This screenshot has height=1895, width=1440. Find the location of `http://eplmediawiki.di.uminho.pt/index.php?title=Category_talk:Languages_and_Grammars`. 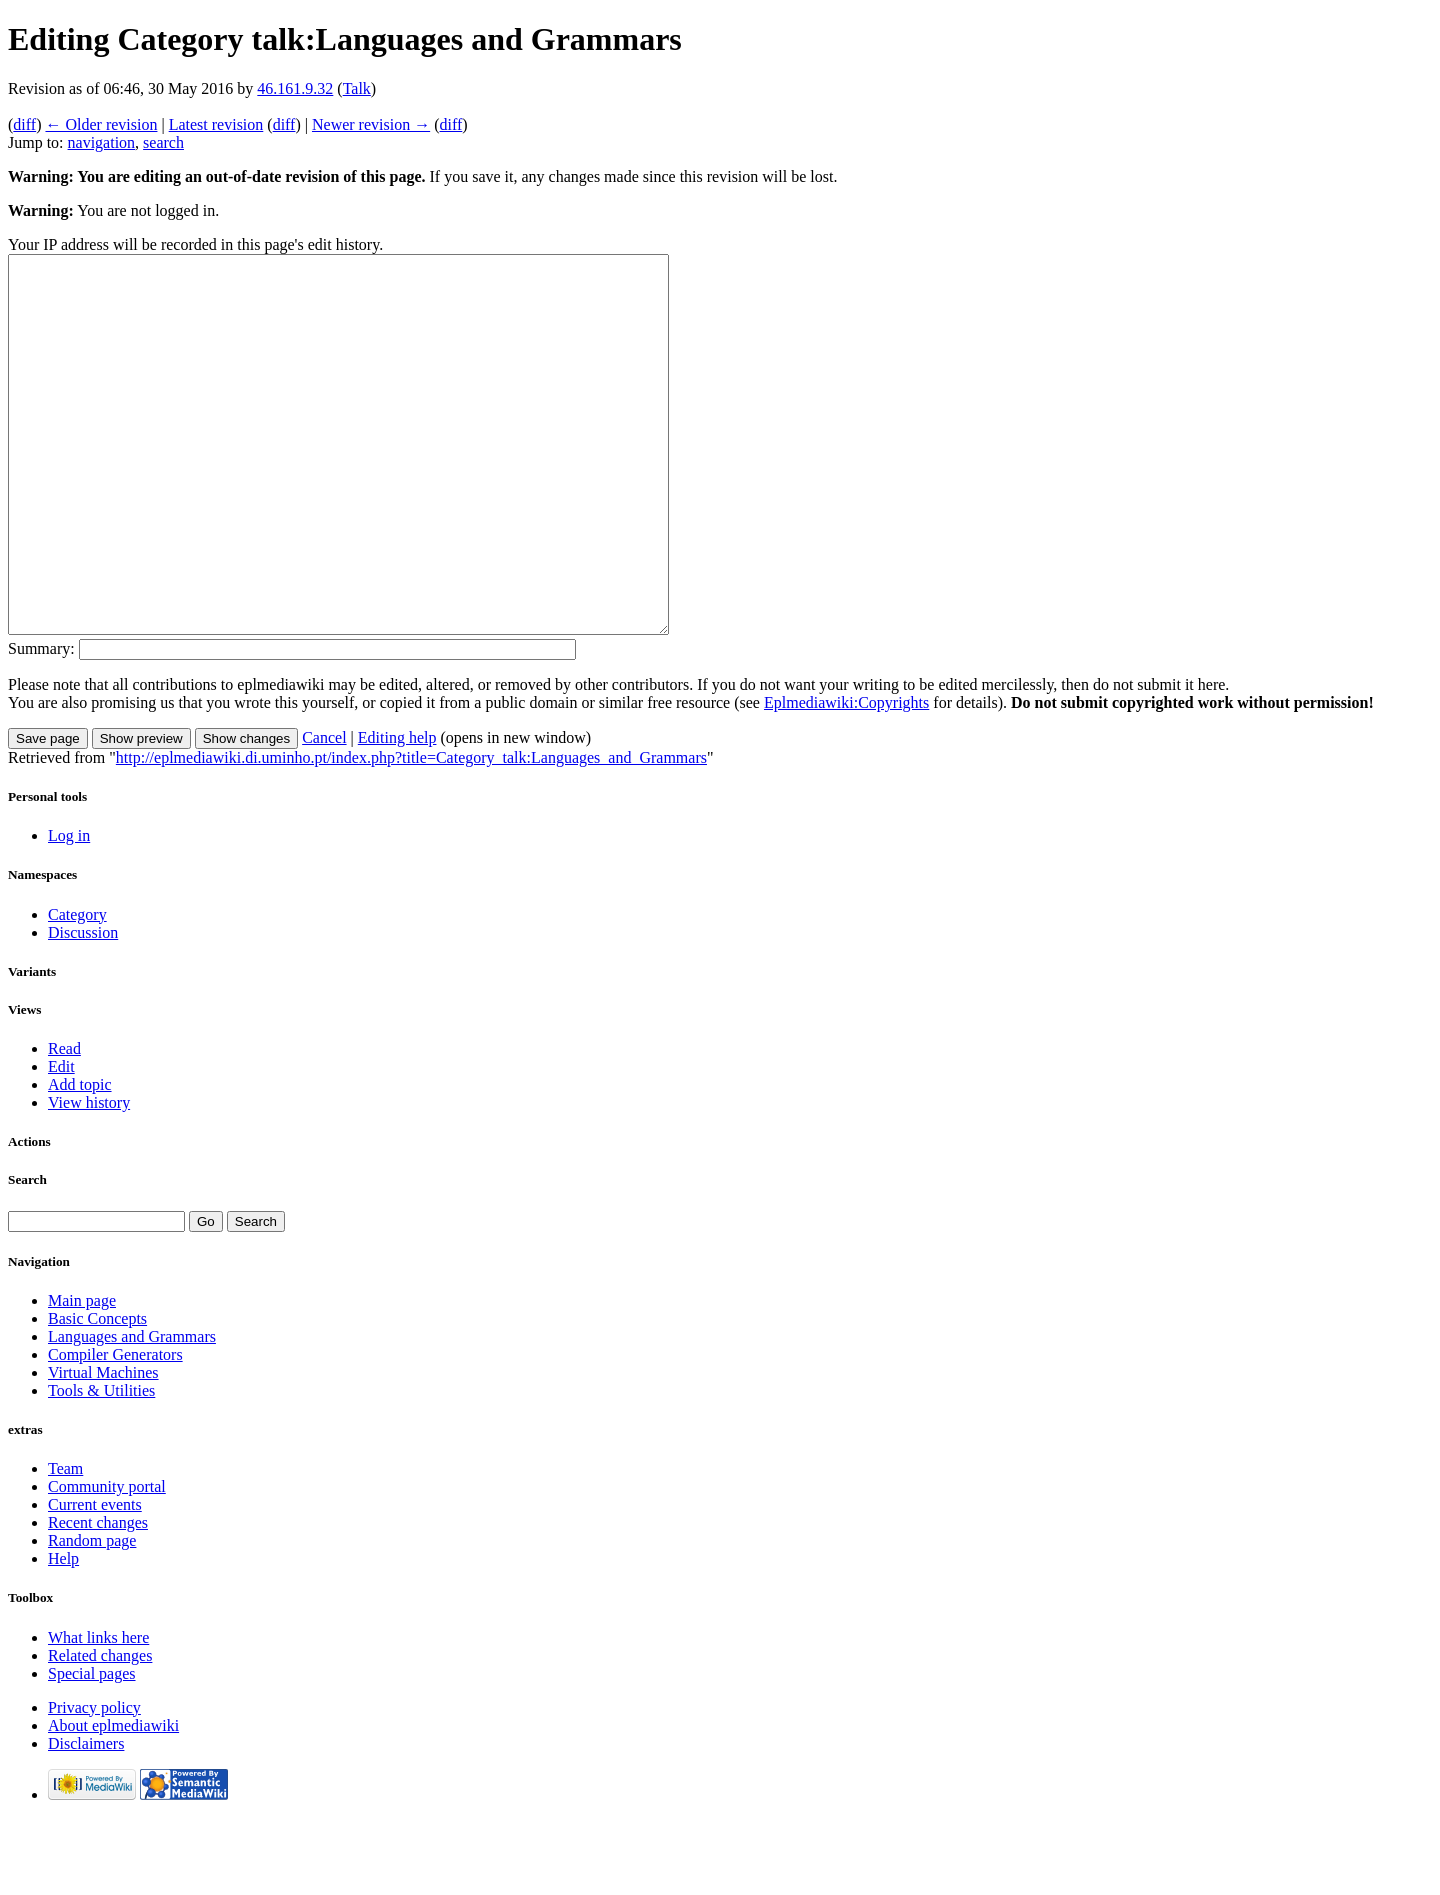

http://eplmediawiki.di.uminho.pt/index.php?title=Category_talk:Languages_and_Grammars is located at coordinates (411, 832).